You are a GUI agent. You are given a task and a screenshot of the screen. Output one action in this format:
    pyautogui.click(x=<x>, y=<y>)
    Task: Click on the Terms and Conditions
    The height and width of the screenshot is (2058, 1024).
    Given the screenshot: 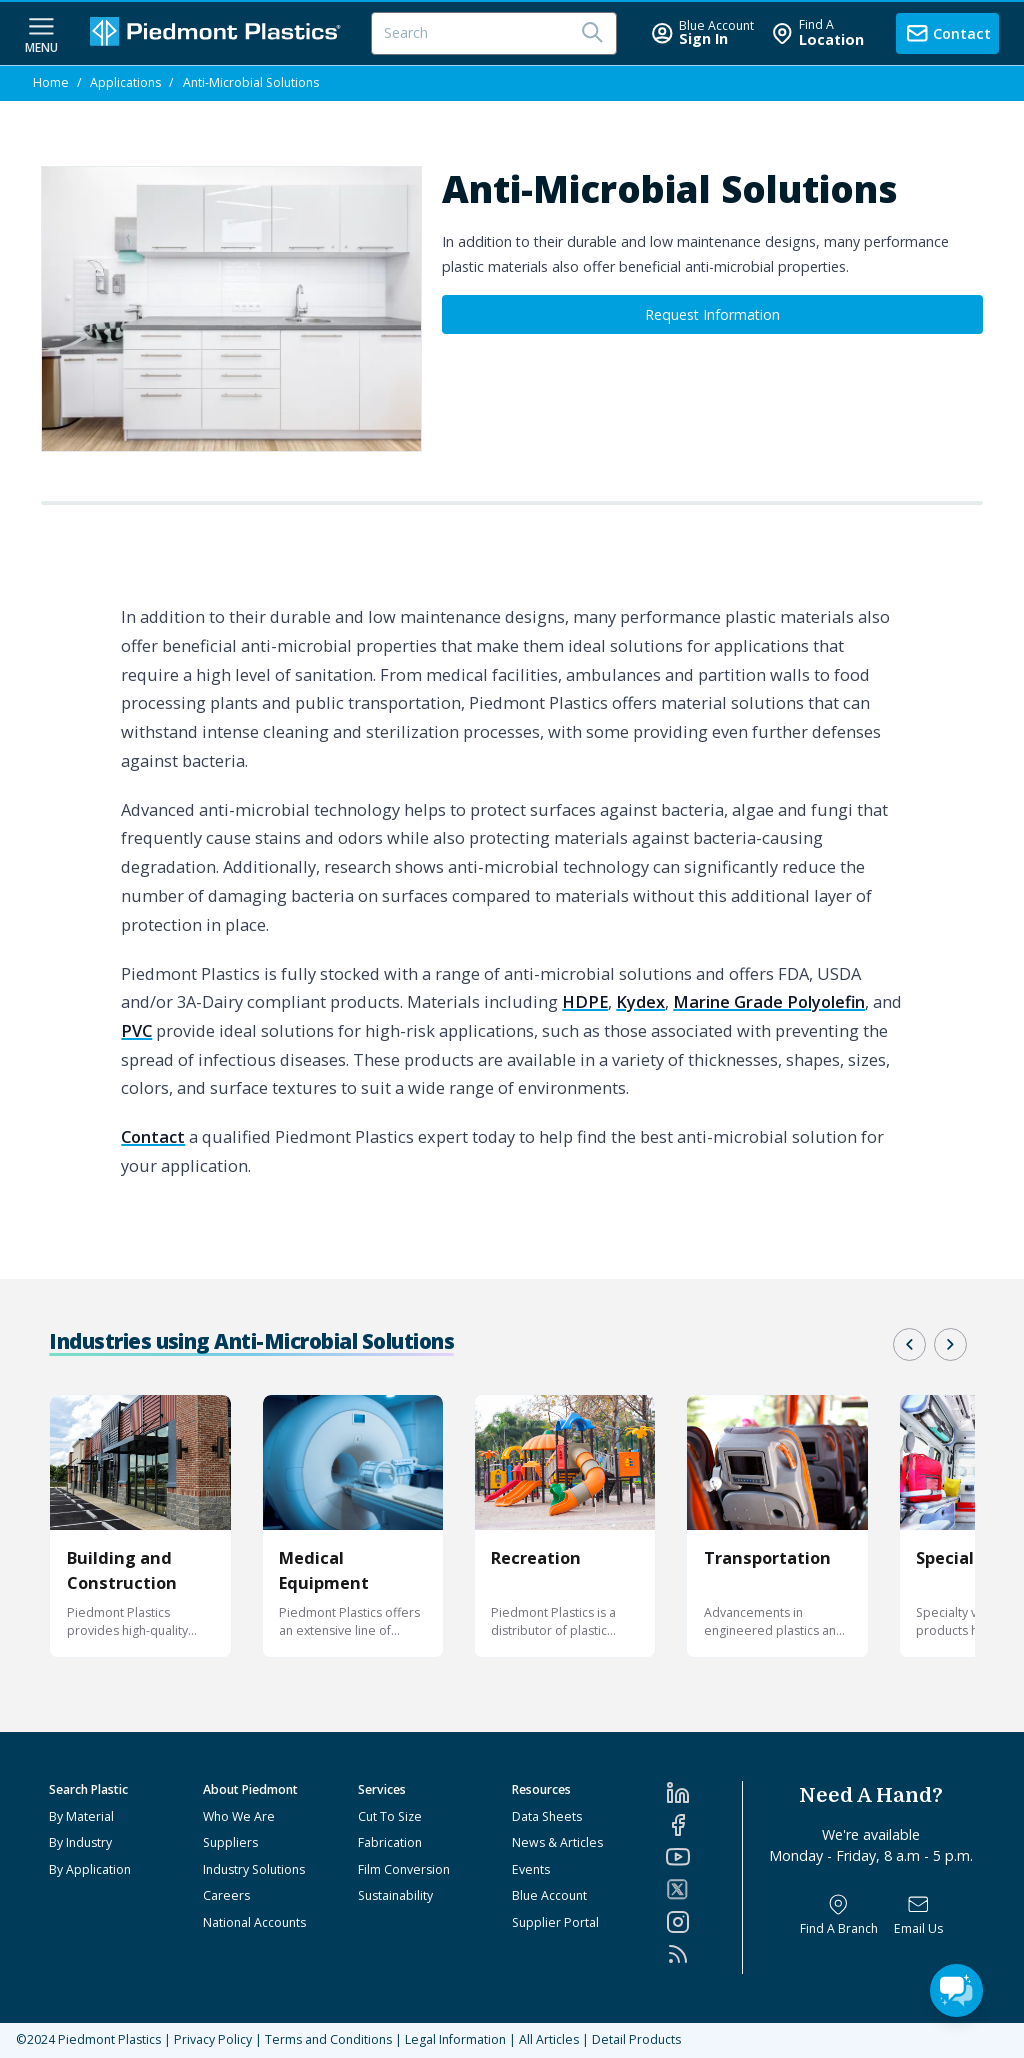 What is the action you would take?
    pyautogui.click(x=328, y=2039)
    